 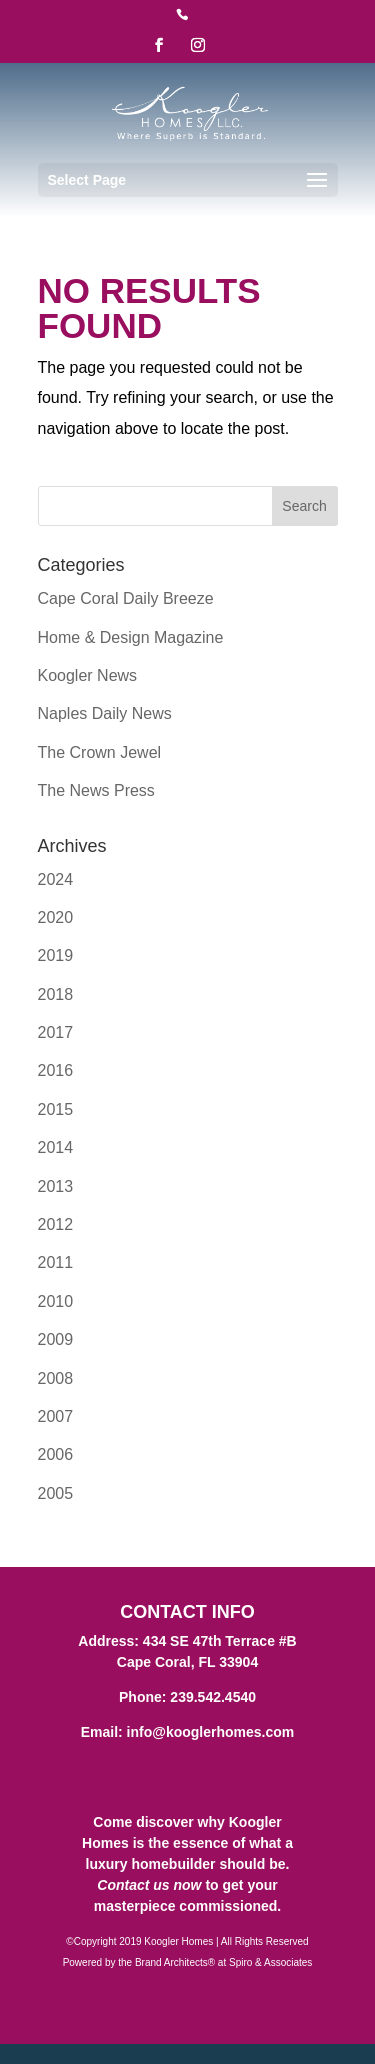 What do you see at coordinates (270, 1962) in the screenshot?
I see `Spiro & Associates` at bounding box center [270, 1962].